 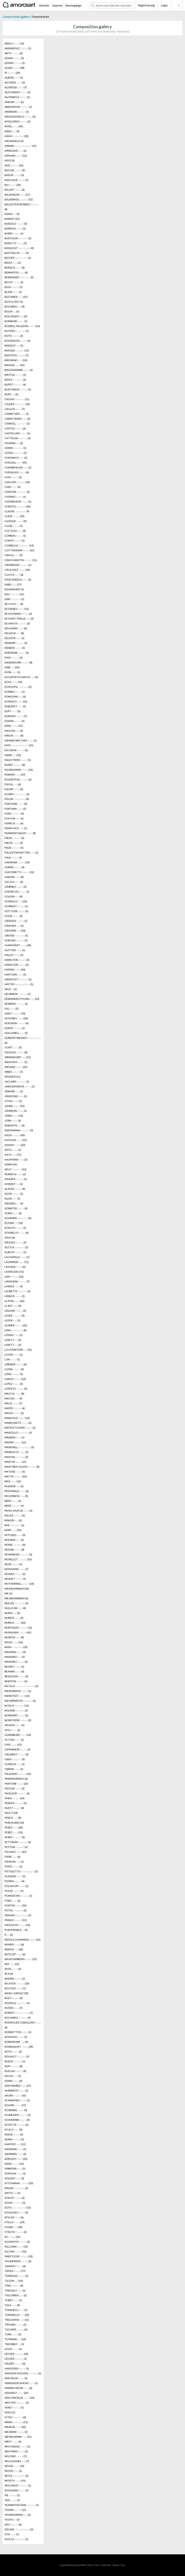 I want to click on MANKOWITZ (3), so click(x=18, y=1422).